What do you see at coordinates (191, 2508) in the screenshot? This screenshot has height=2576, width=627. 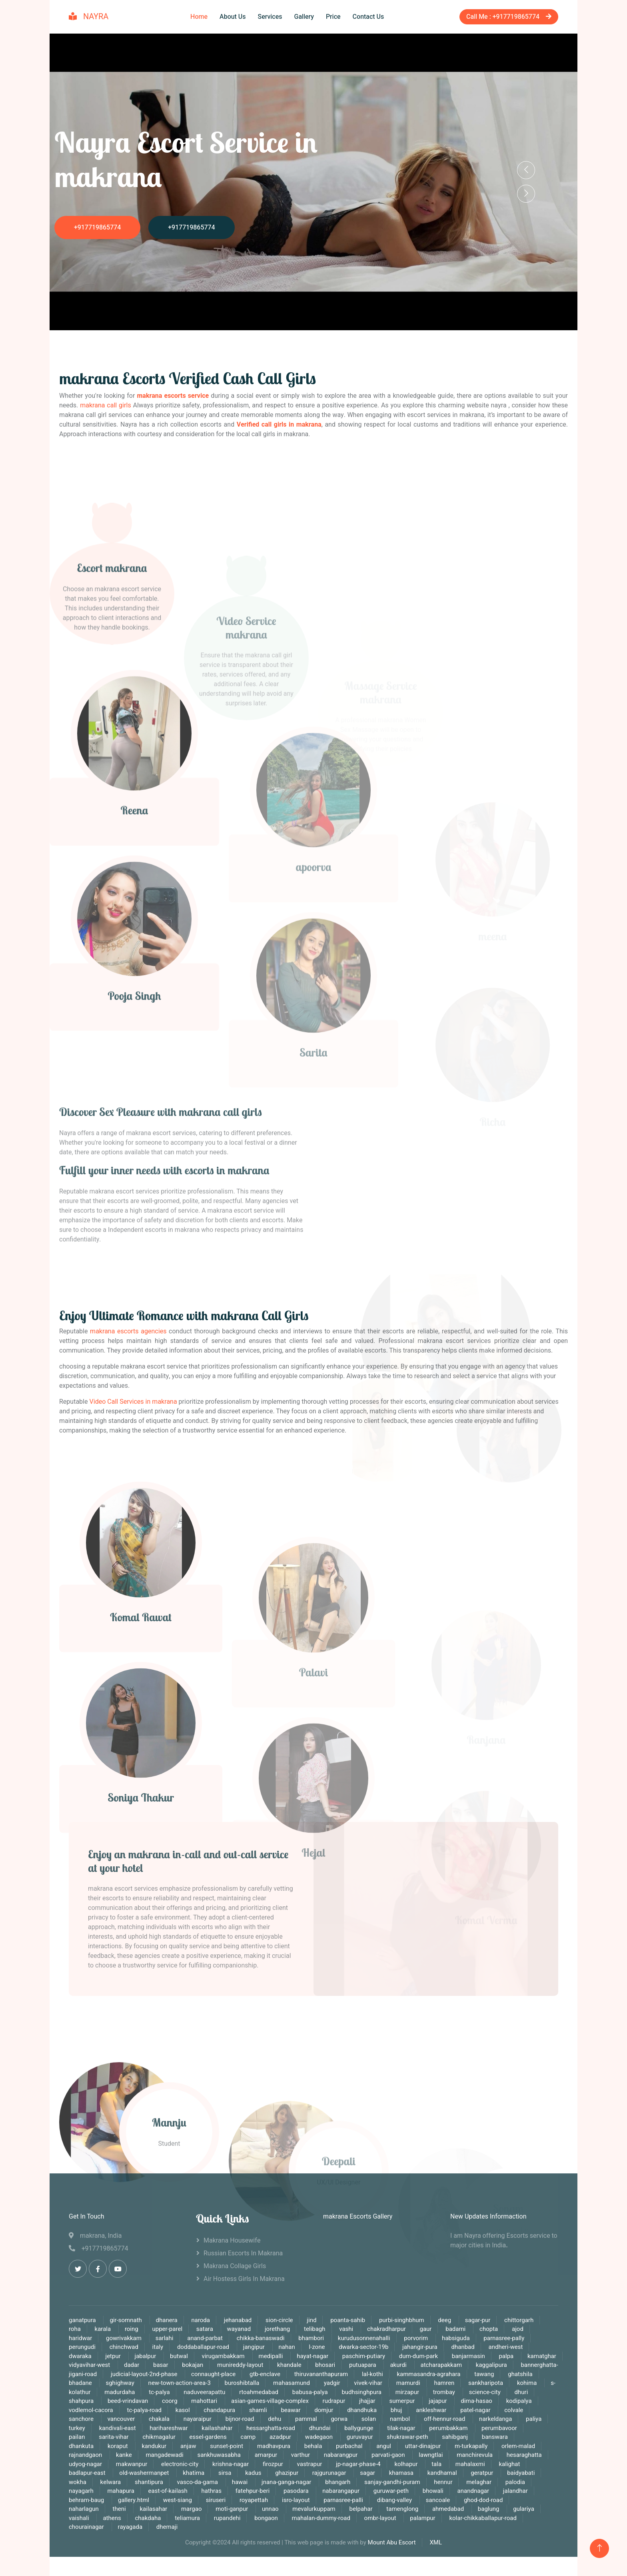 I see `margao` at bounding box center [191, 2508].